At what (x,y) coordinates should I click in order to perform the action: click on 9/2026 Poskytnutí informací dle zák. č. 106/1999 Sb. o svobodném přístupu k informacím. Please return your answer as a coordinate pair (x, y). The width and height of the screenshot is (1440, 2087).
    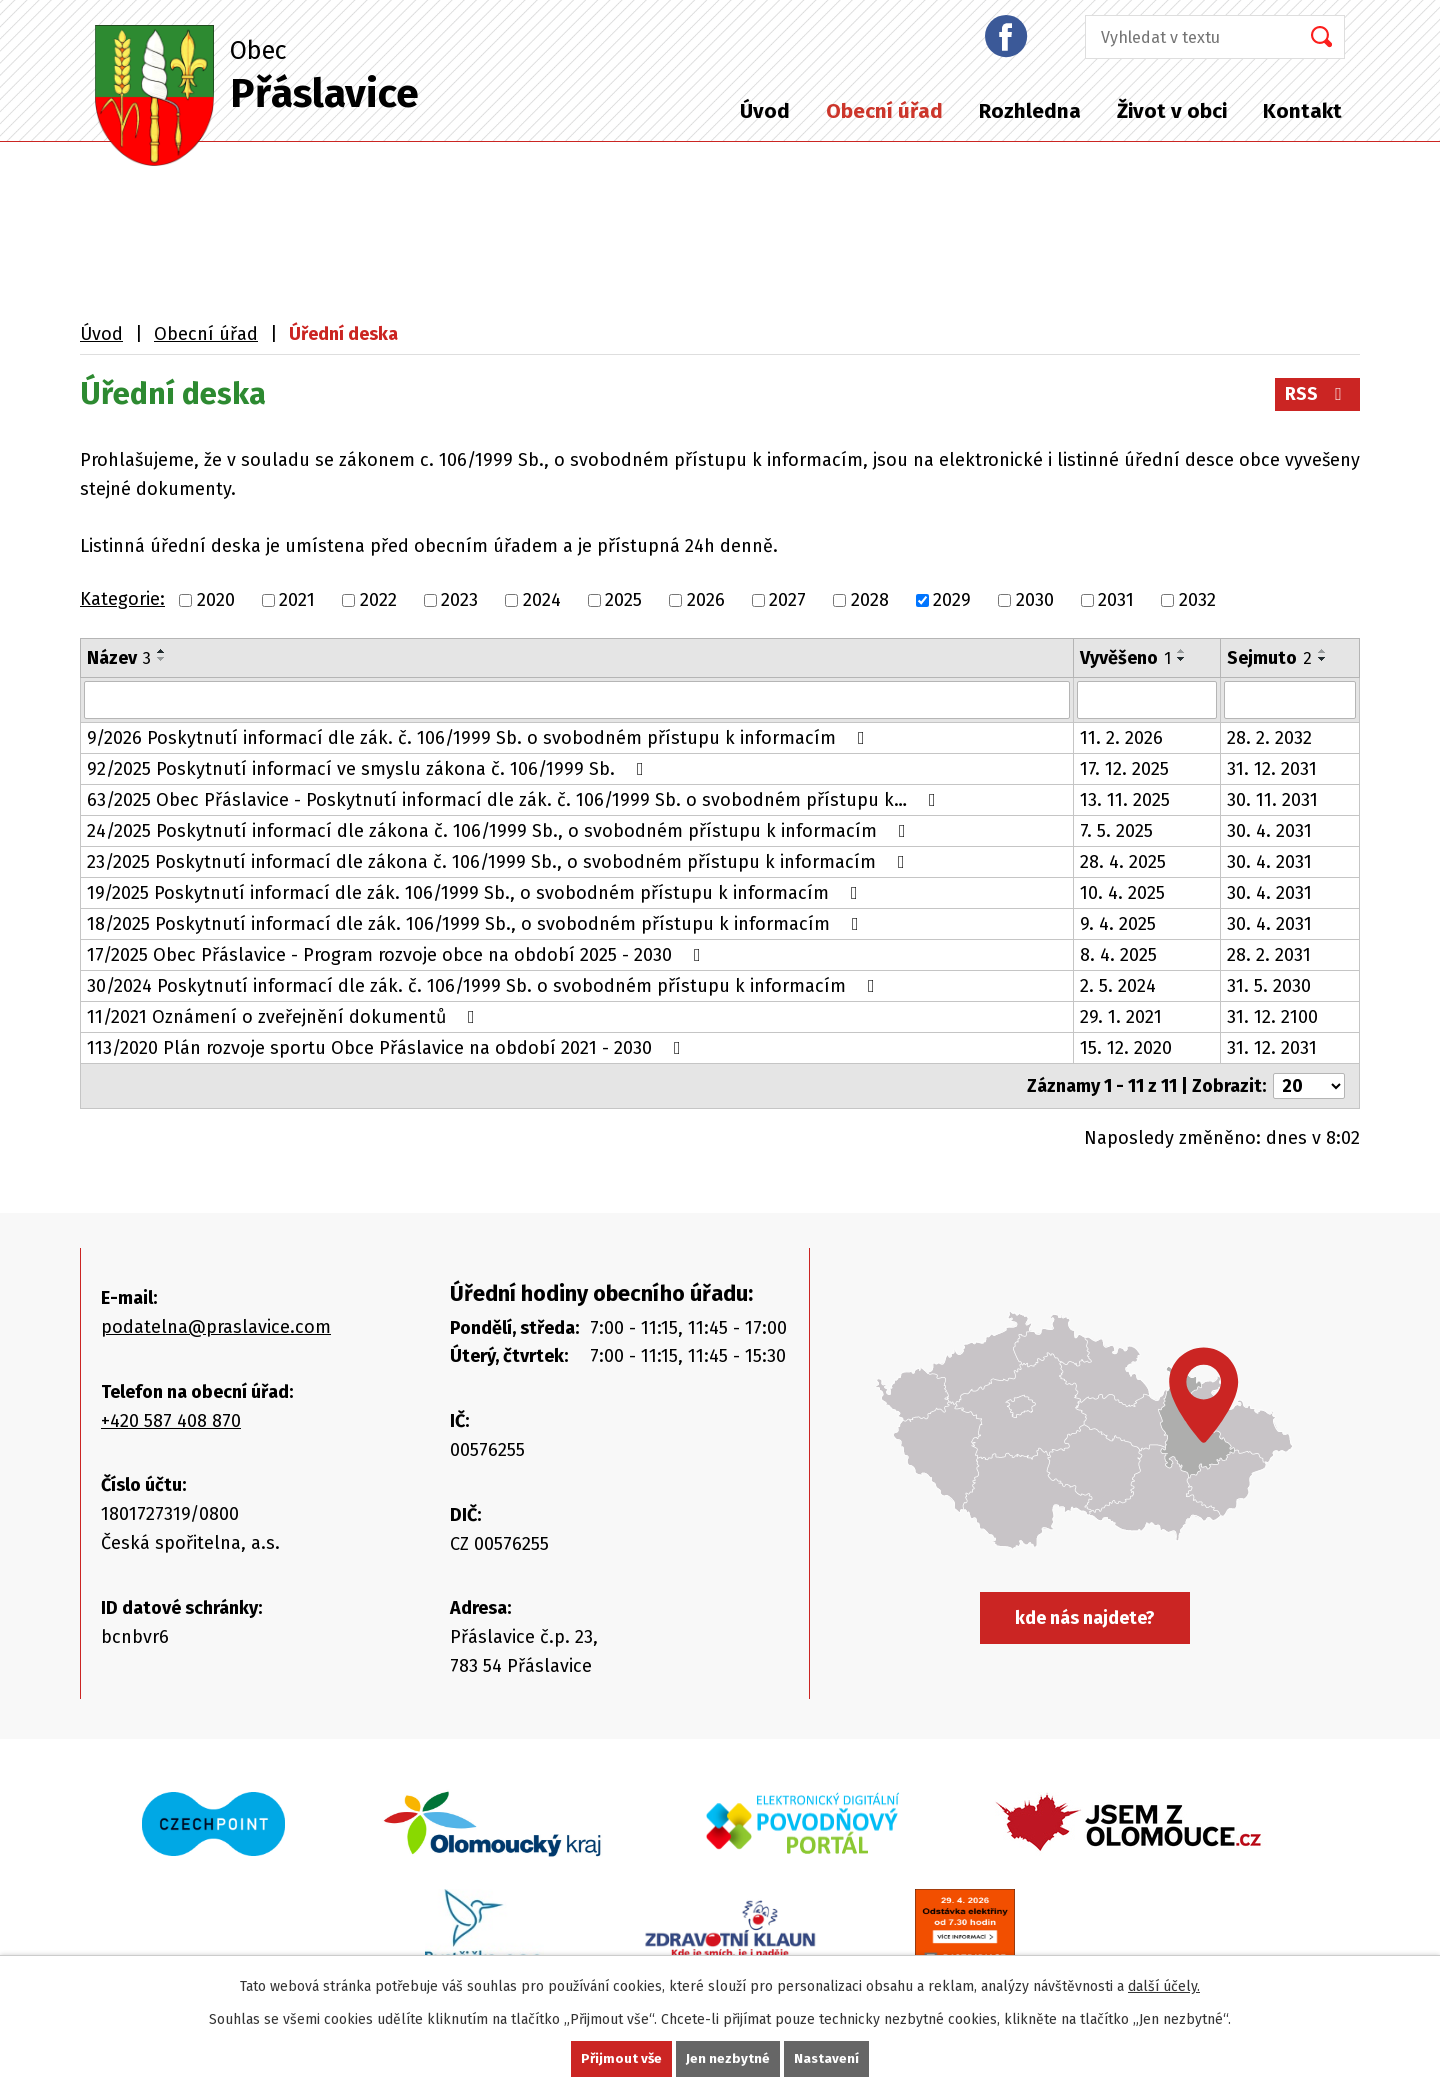
    Looking at the image, I should click on (480, 738).